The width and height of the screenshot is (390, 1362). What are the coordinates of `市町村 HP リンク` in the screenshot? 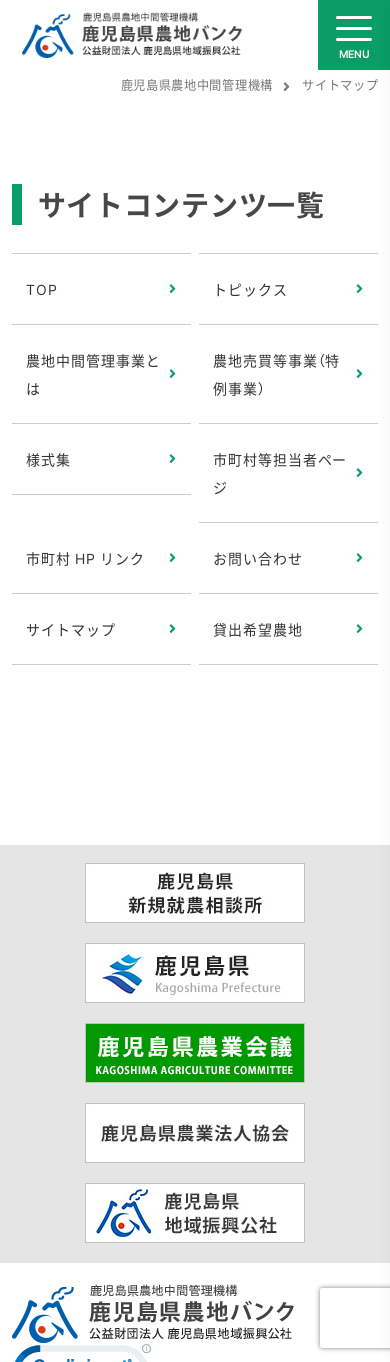 It's located at (85, 558).